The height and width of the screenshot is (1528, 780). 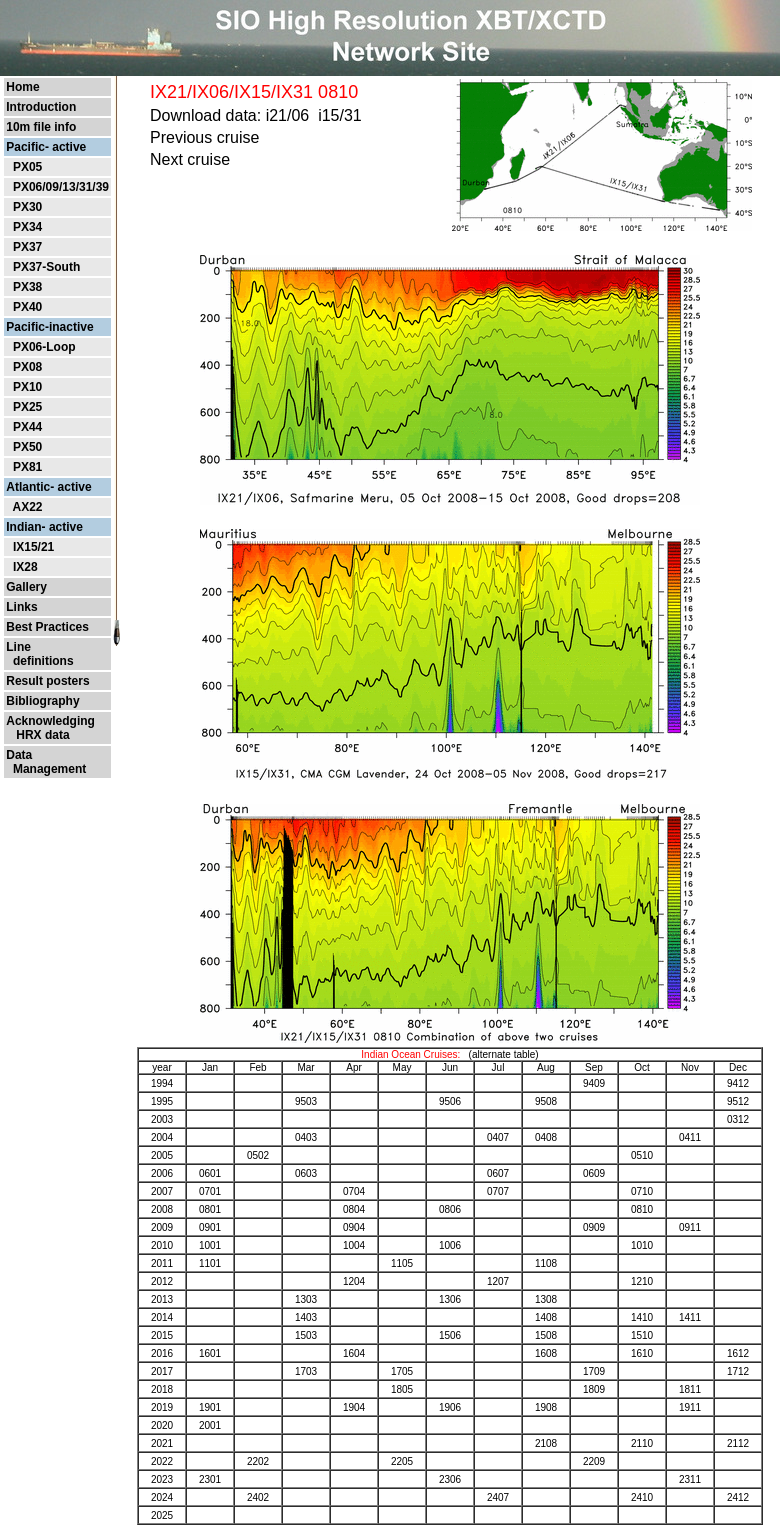 I want to click on PX08, so click(x=27, y=367).